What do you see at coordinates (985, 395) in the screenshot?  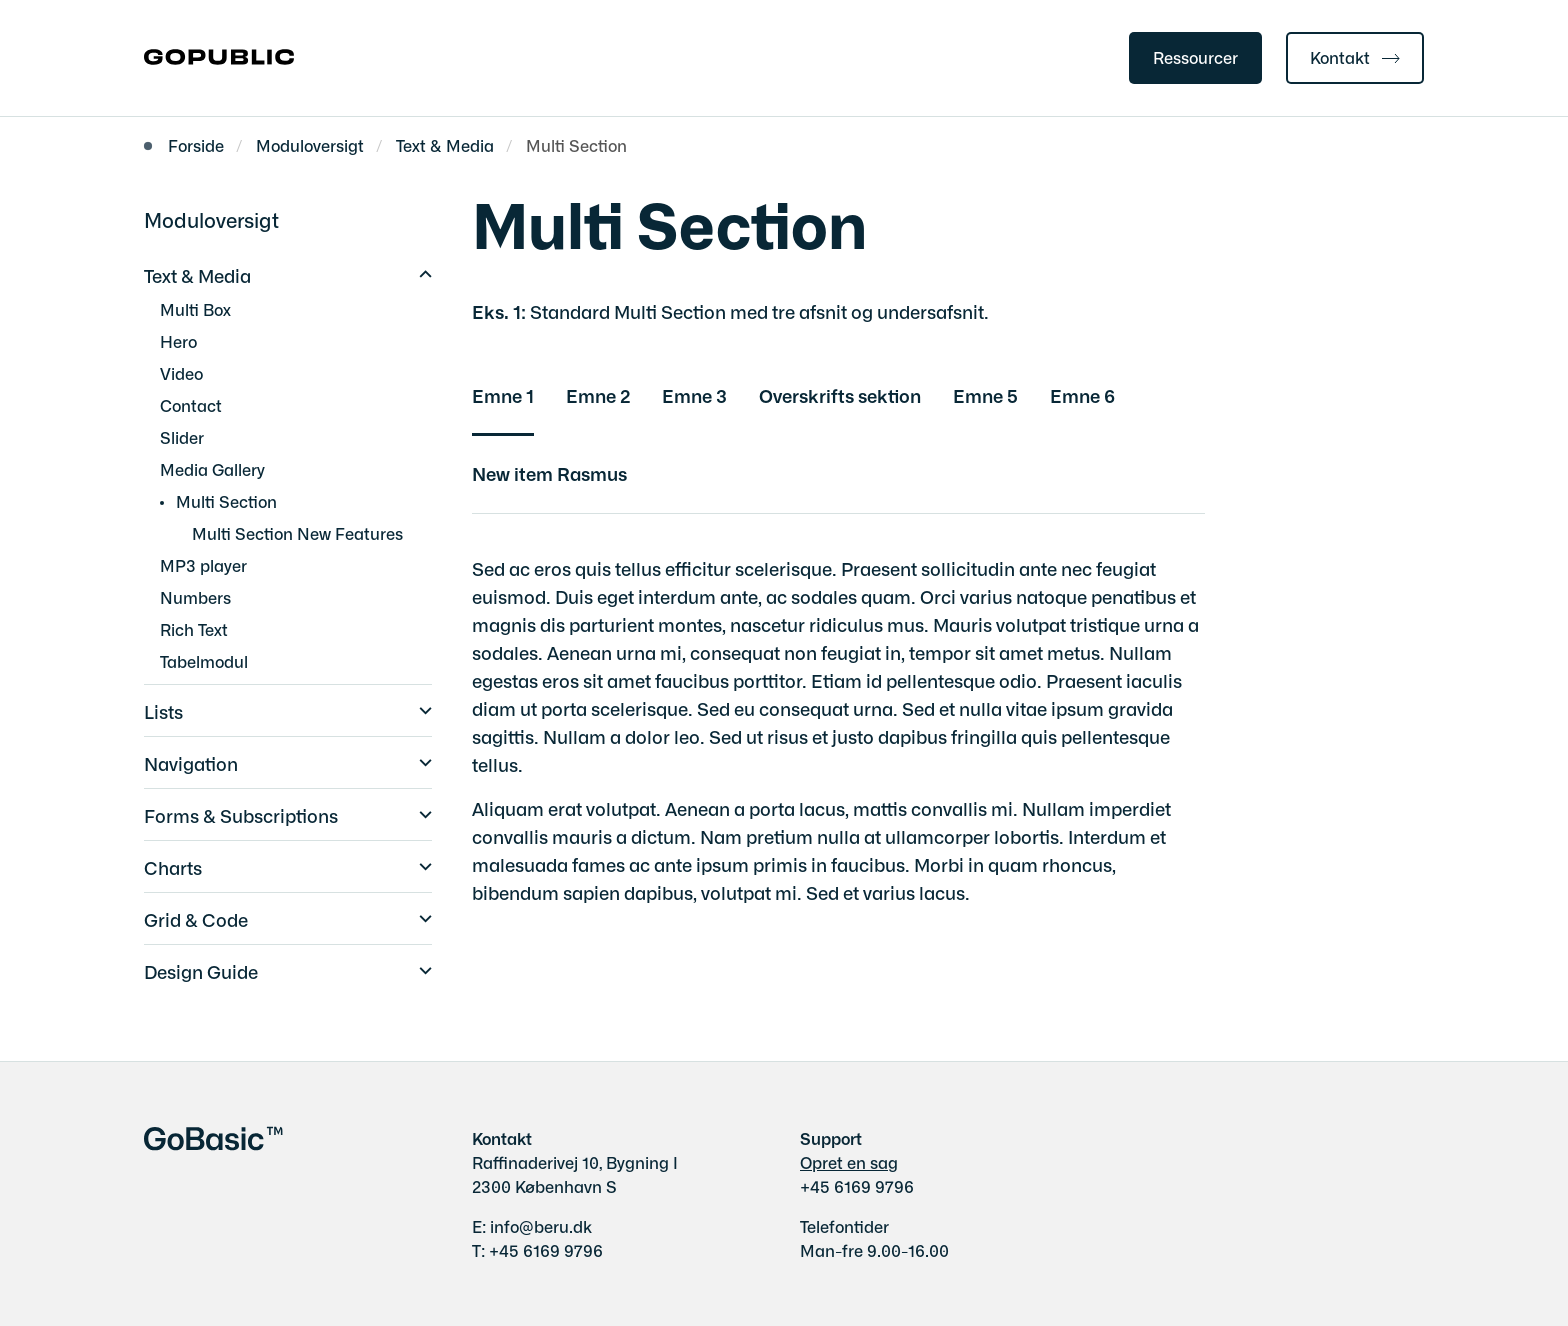 I see `Emne 5` at bounding box center [985, 395].